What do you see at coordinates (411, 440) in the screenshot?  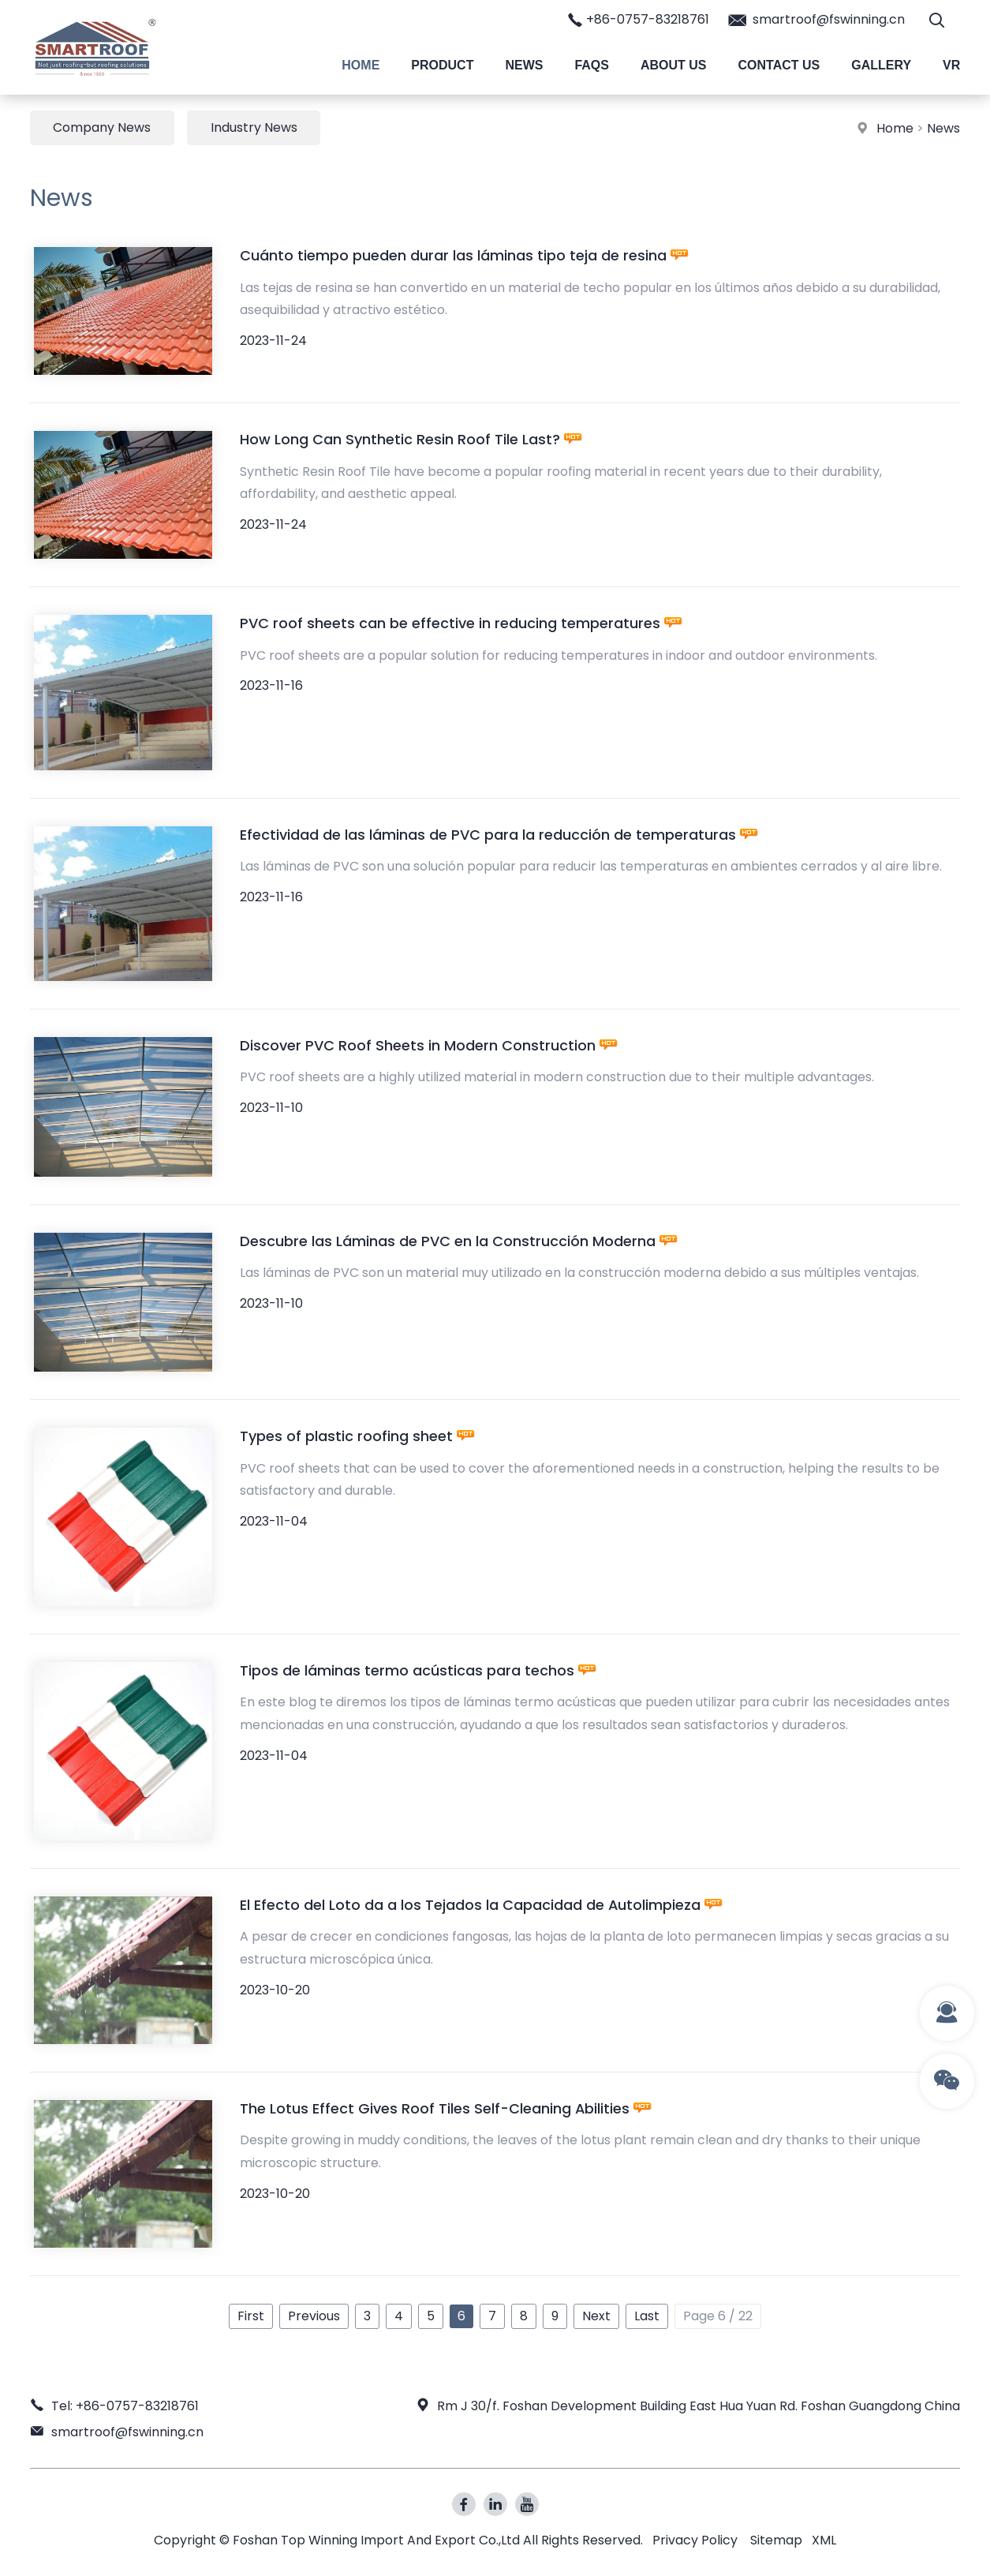 I see `How Long Can Synthetic Resin Roof Tile Last?` at bounding box center [411, 440].